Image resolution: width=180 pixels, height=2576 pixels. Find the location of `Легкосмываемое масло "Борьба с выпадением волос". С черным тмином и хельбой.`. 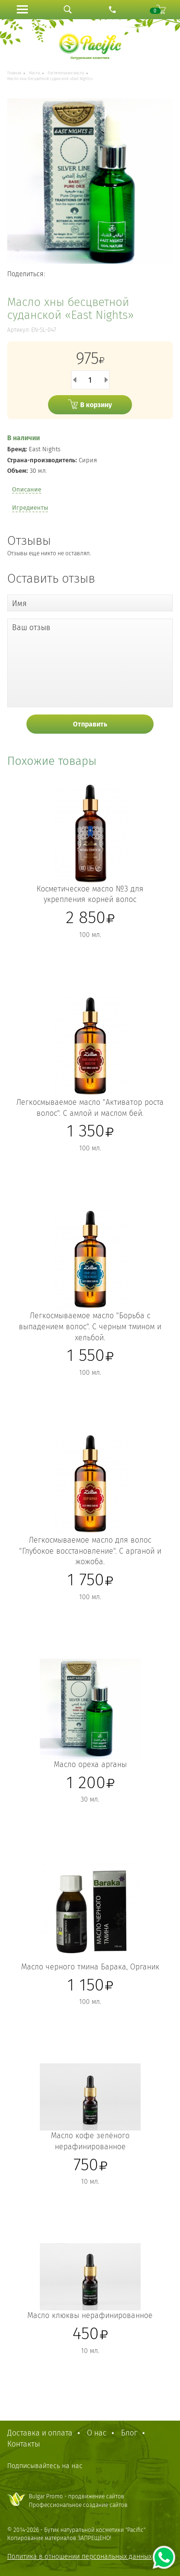

Легкосмываемое масло "Борьба с выпадением волос". С черным тмином и хельбой. is located at coordinates (90, 1326).